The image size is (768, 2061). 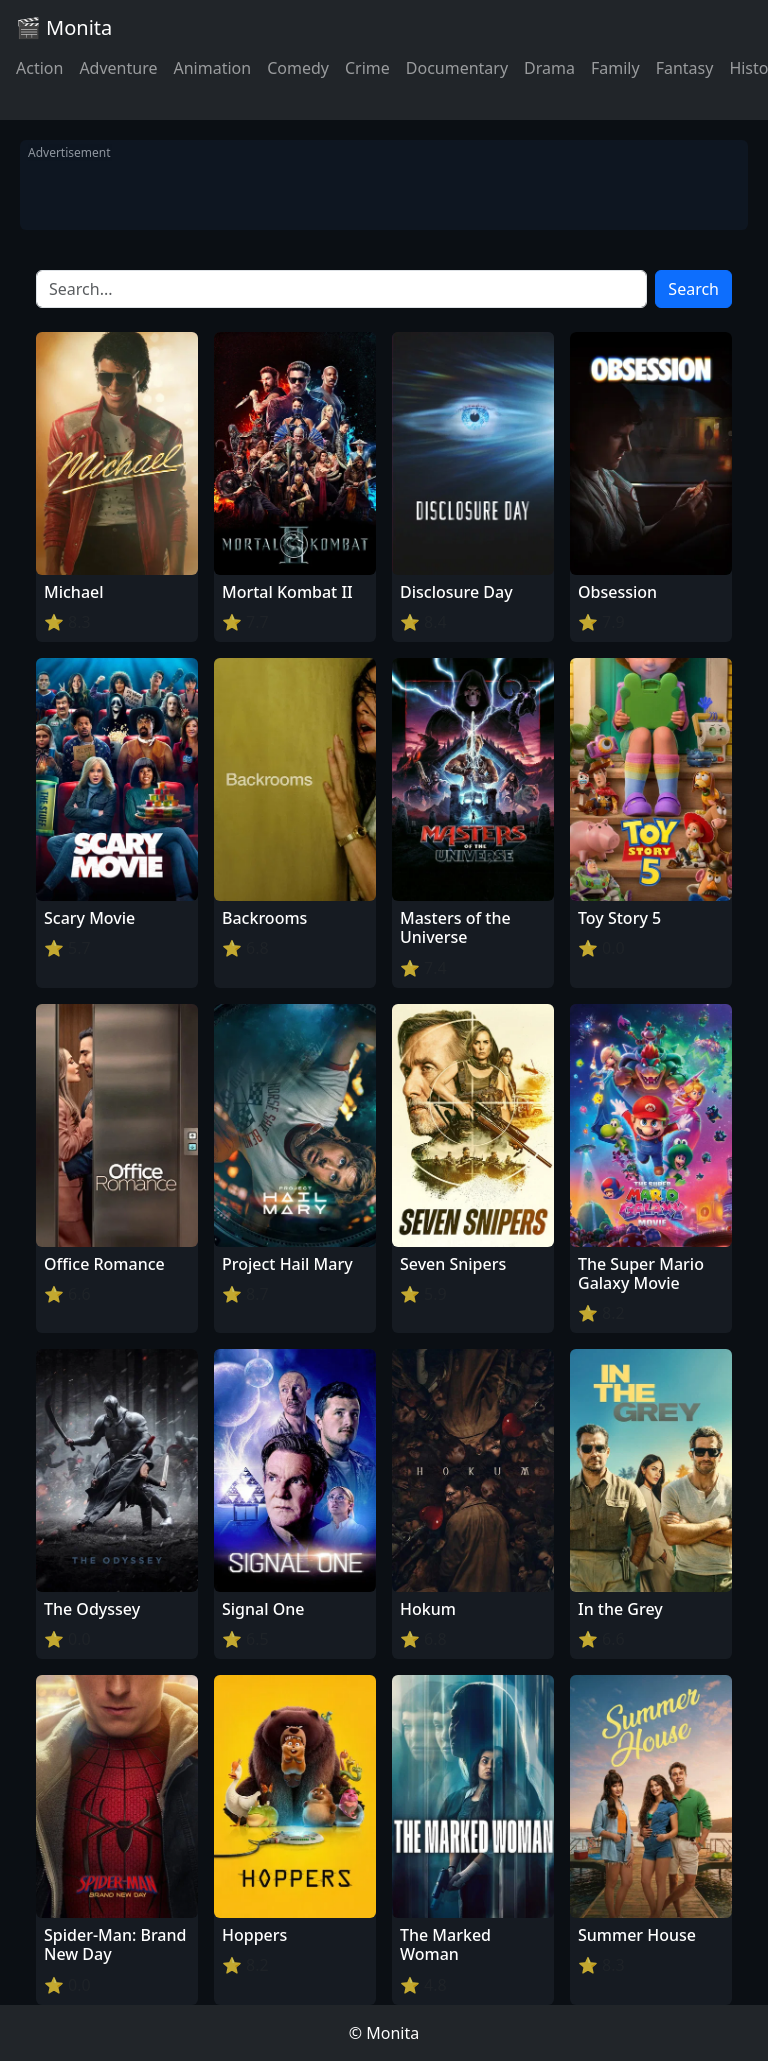 I want to click on 🎬 Monita, so click(x=64, y=27).